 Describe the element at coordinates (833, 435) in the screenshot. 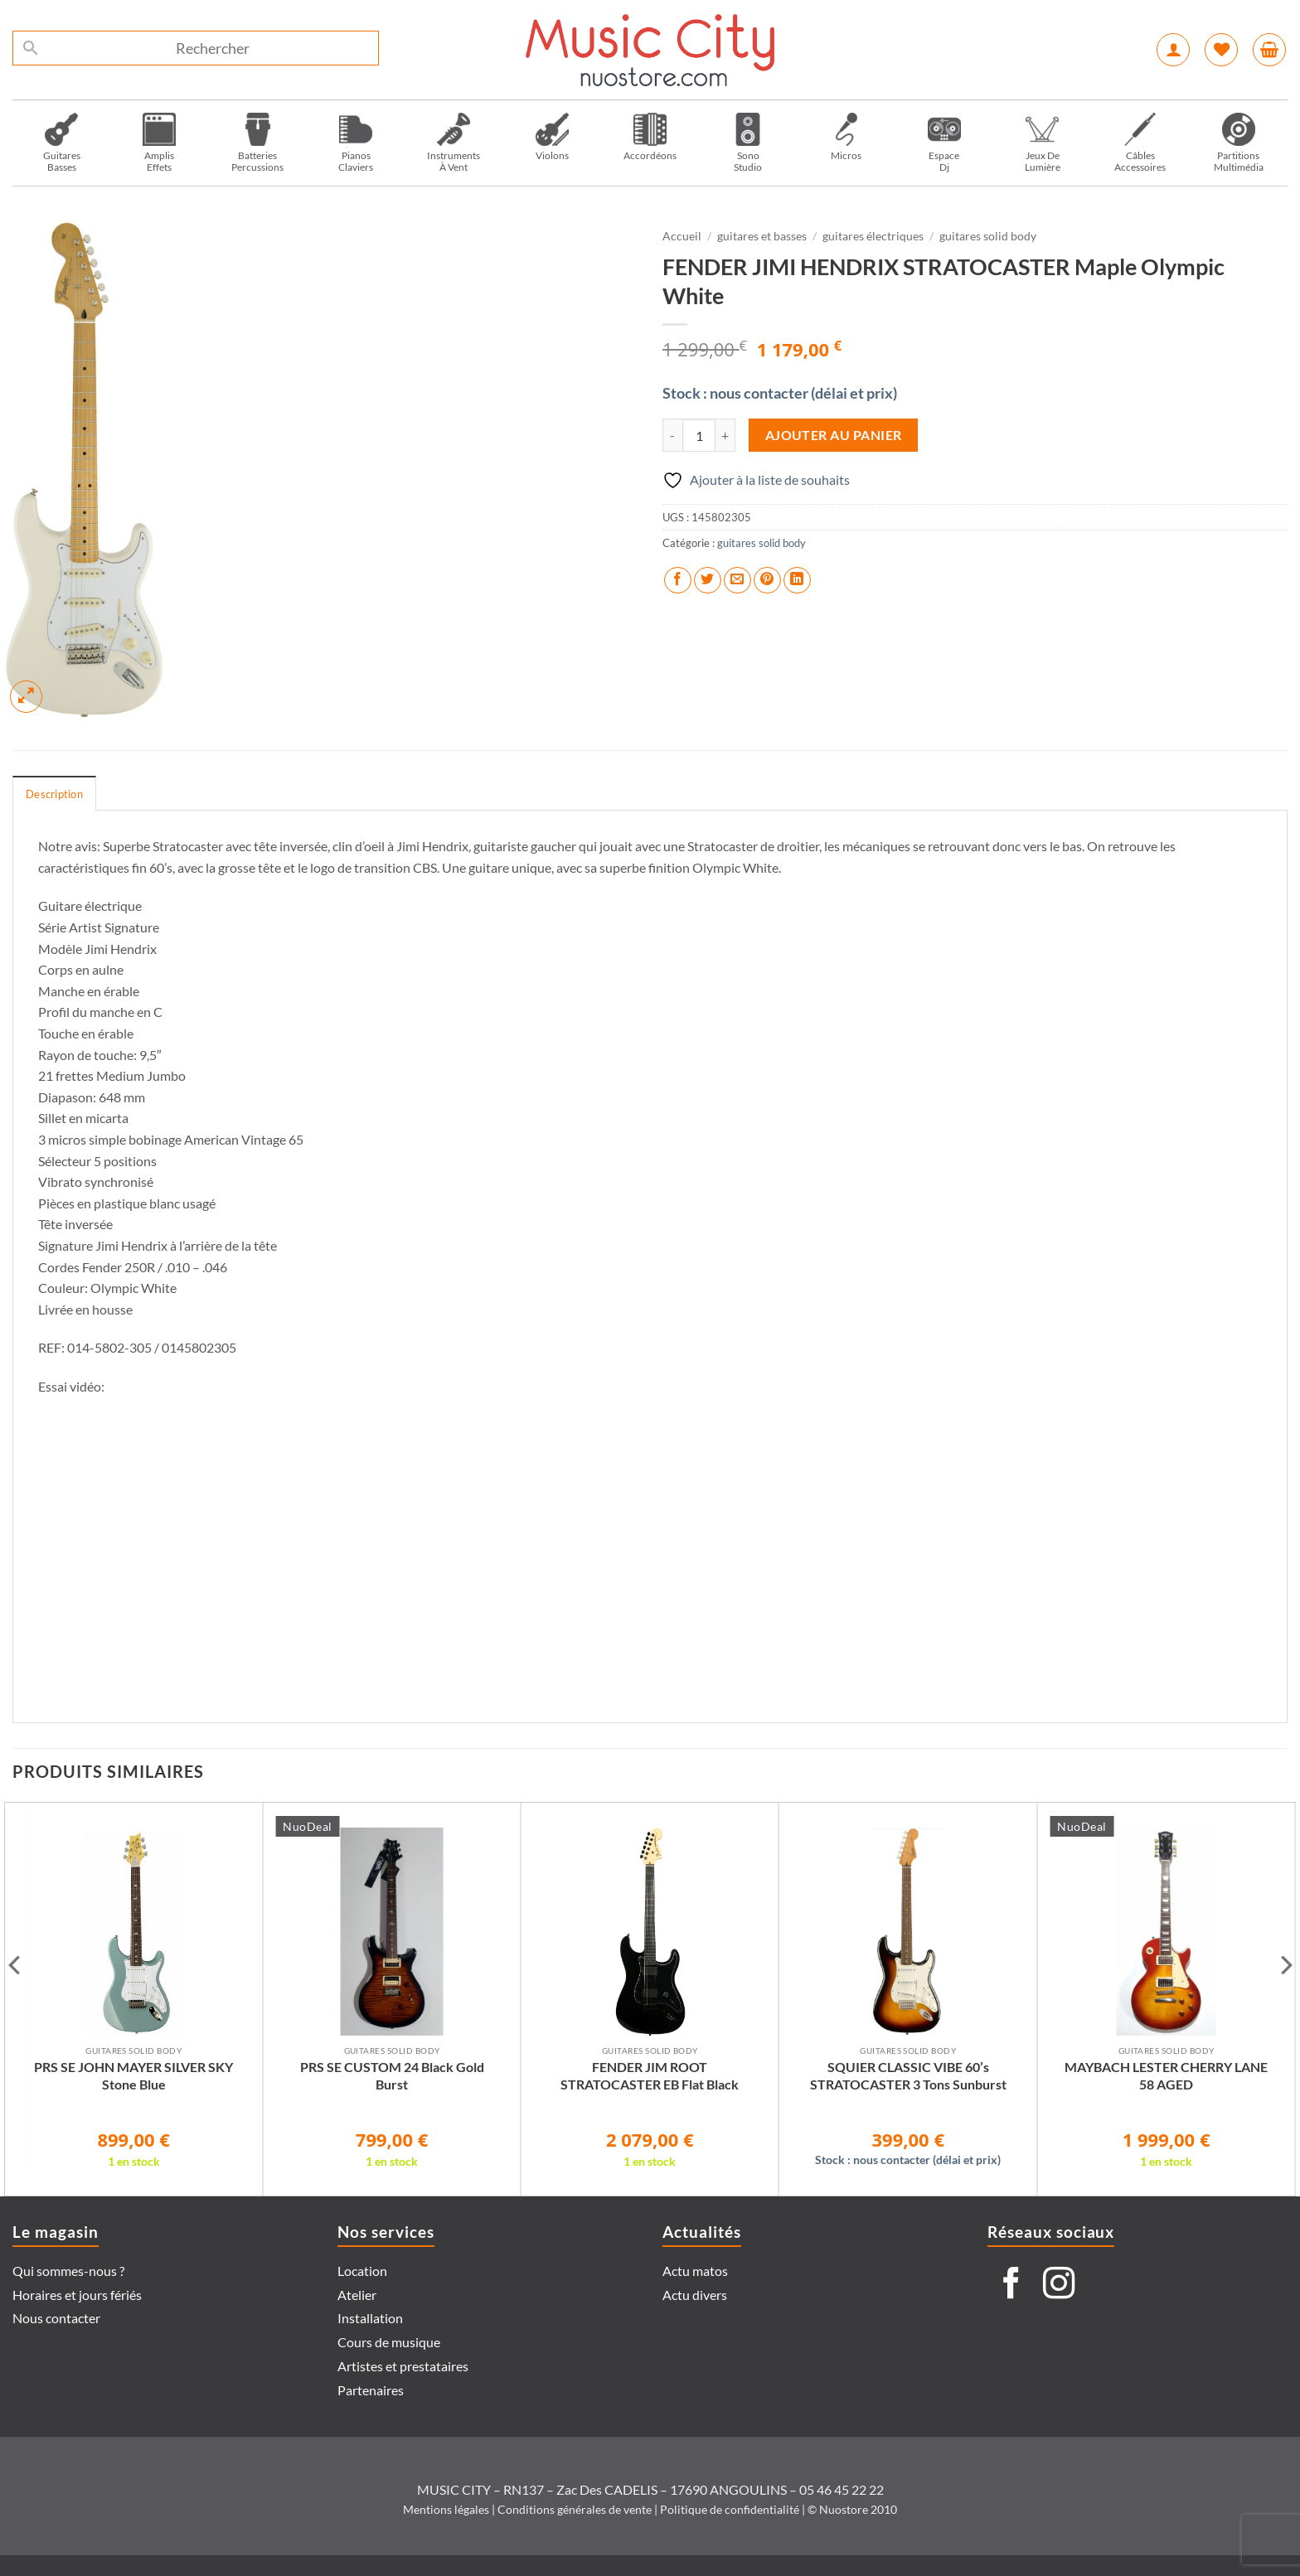

I see `Ajouter au panier` at that location.